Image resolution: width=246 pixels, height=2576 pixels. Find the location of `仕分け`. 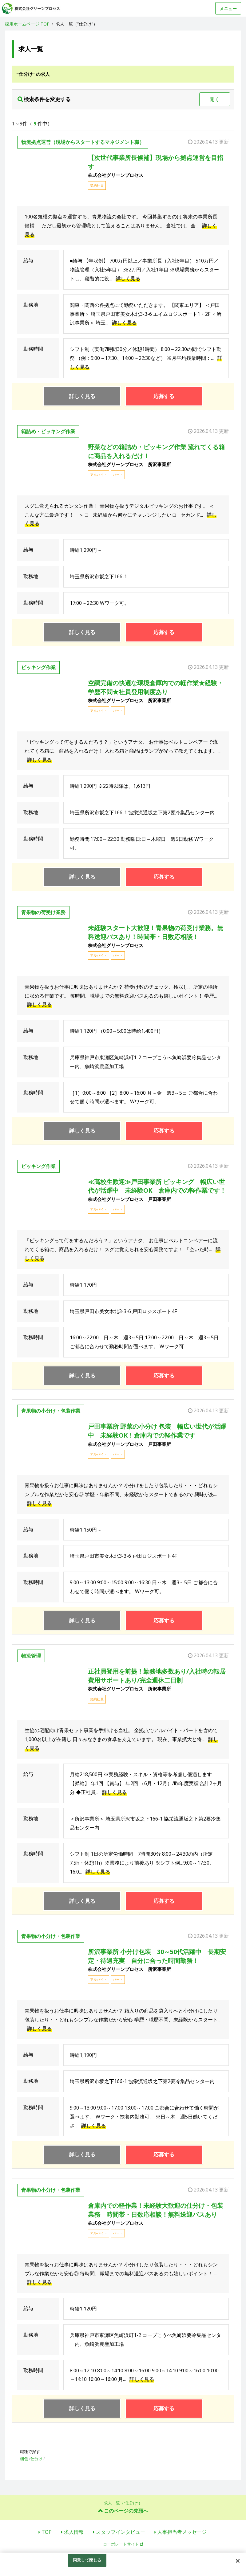

仕分け is located at coordinates (36, 2458).